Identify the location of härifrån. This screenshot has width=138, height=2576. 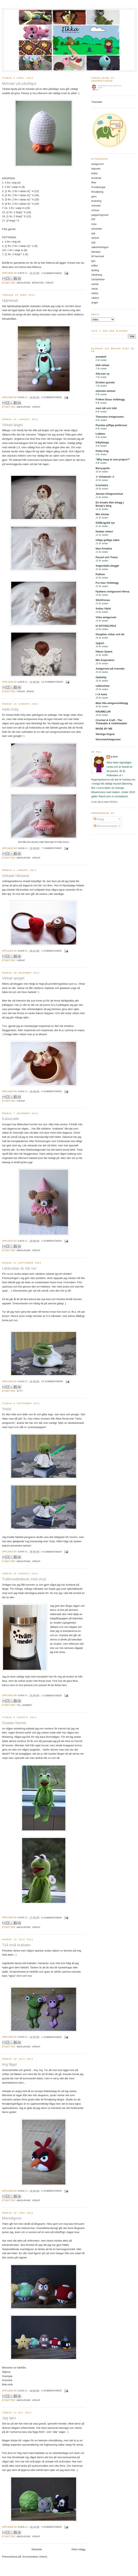
(33, 1971).